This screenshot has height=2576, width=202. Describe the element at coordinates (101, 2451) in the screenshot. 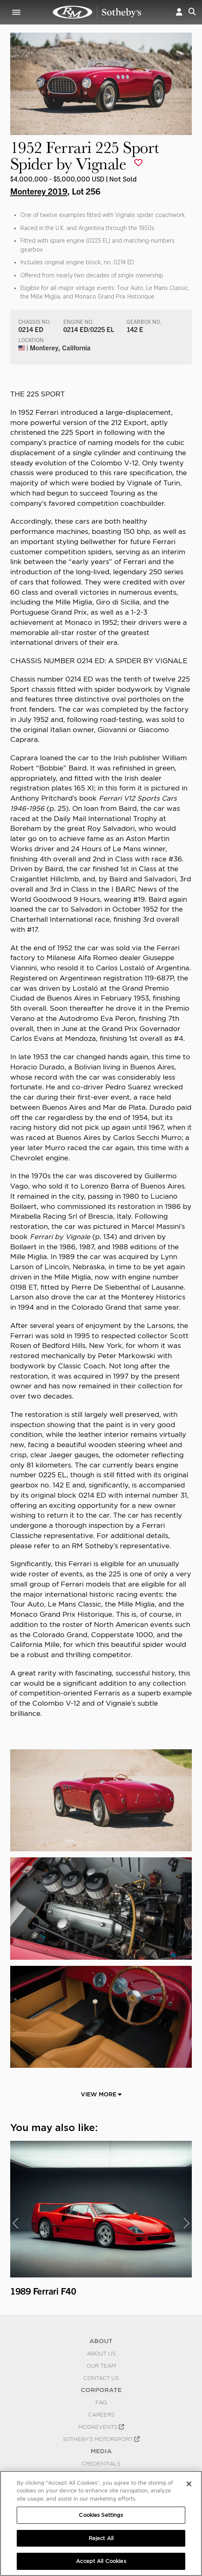

I see `MEDIA` at that location.